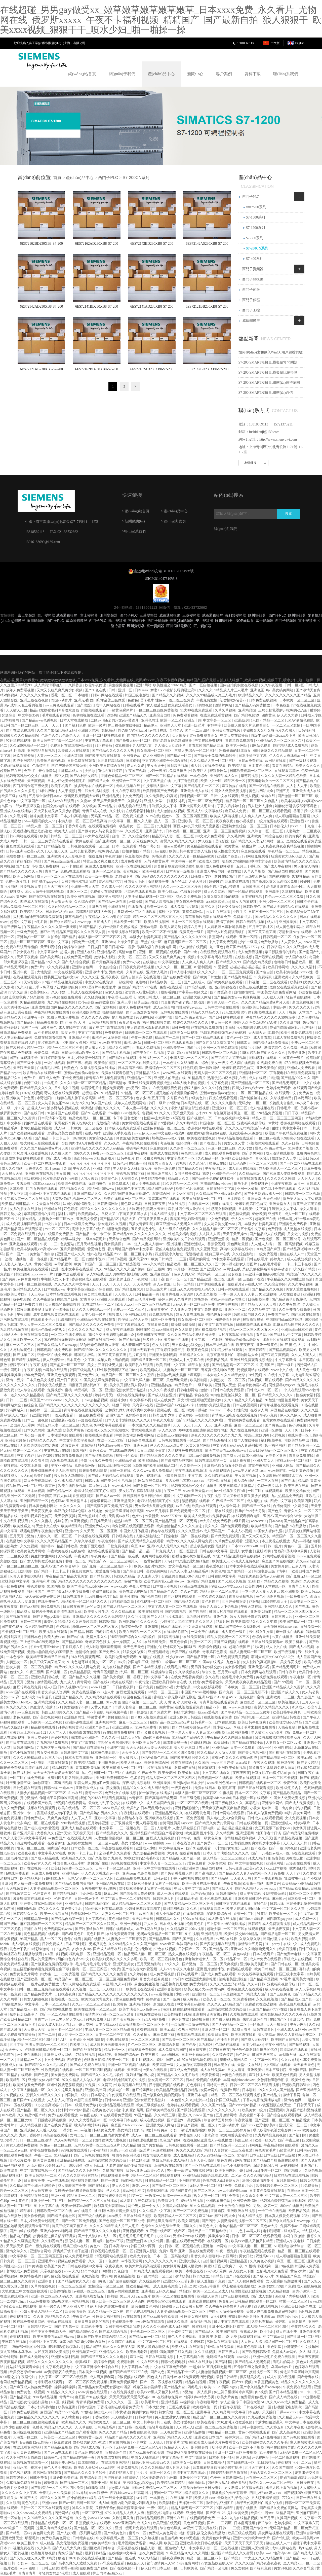 The width and height of the screenshot is (322, 2576). I want to click on www.黄色在线观看, so click(60, 705).